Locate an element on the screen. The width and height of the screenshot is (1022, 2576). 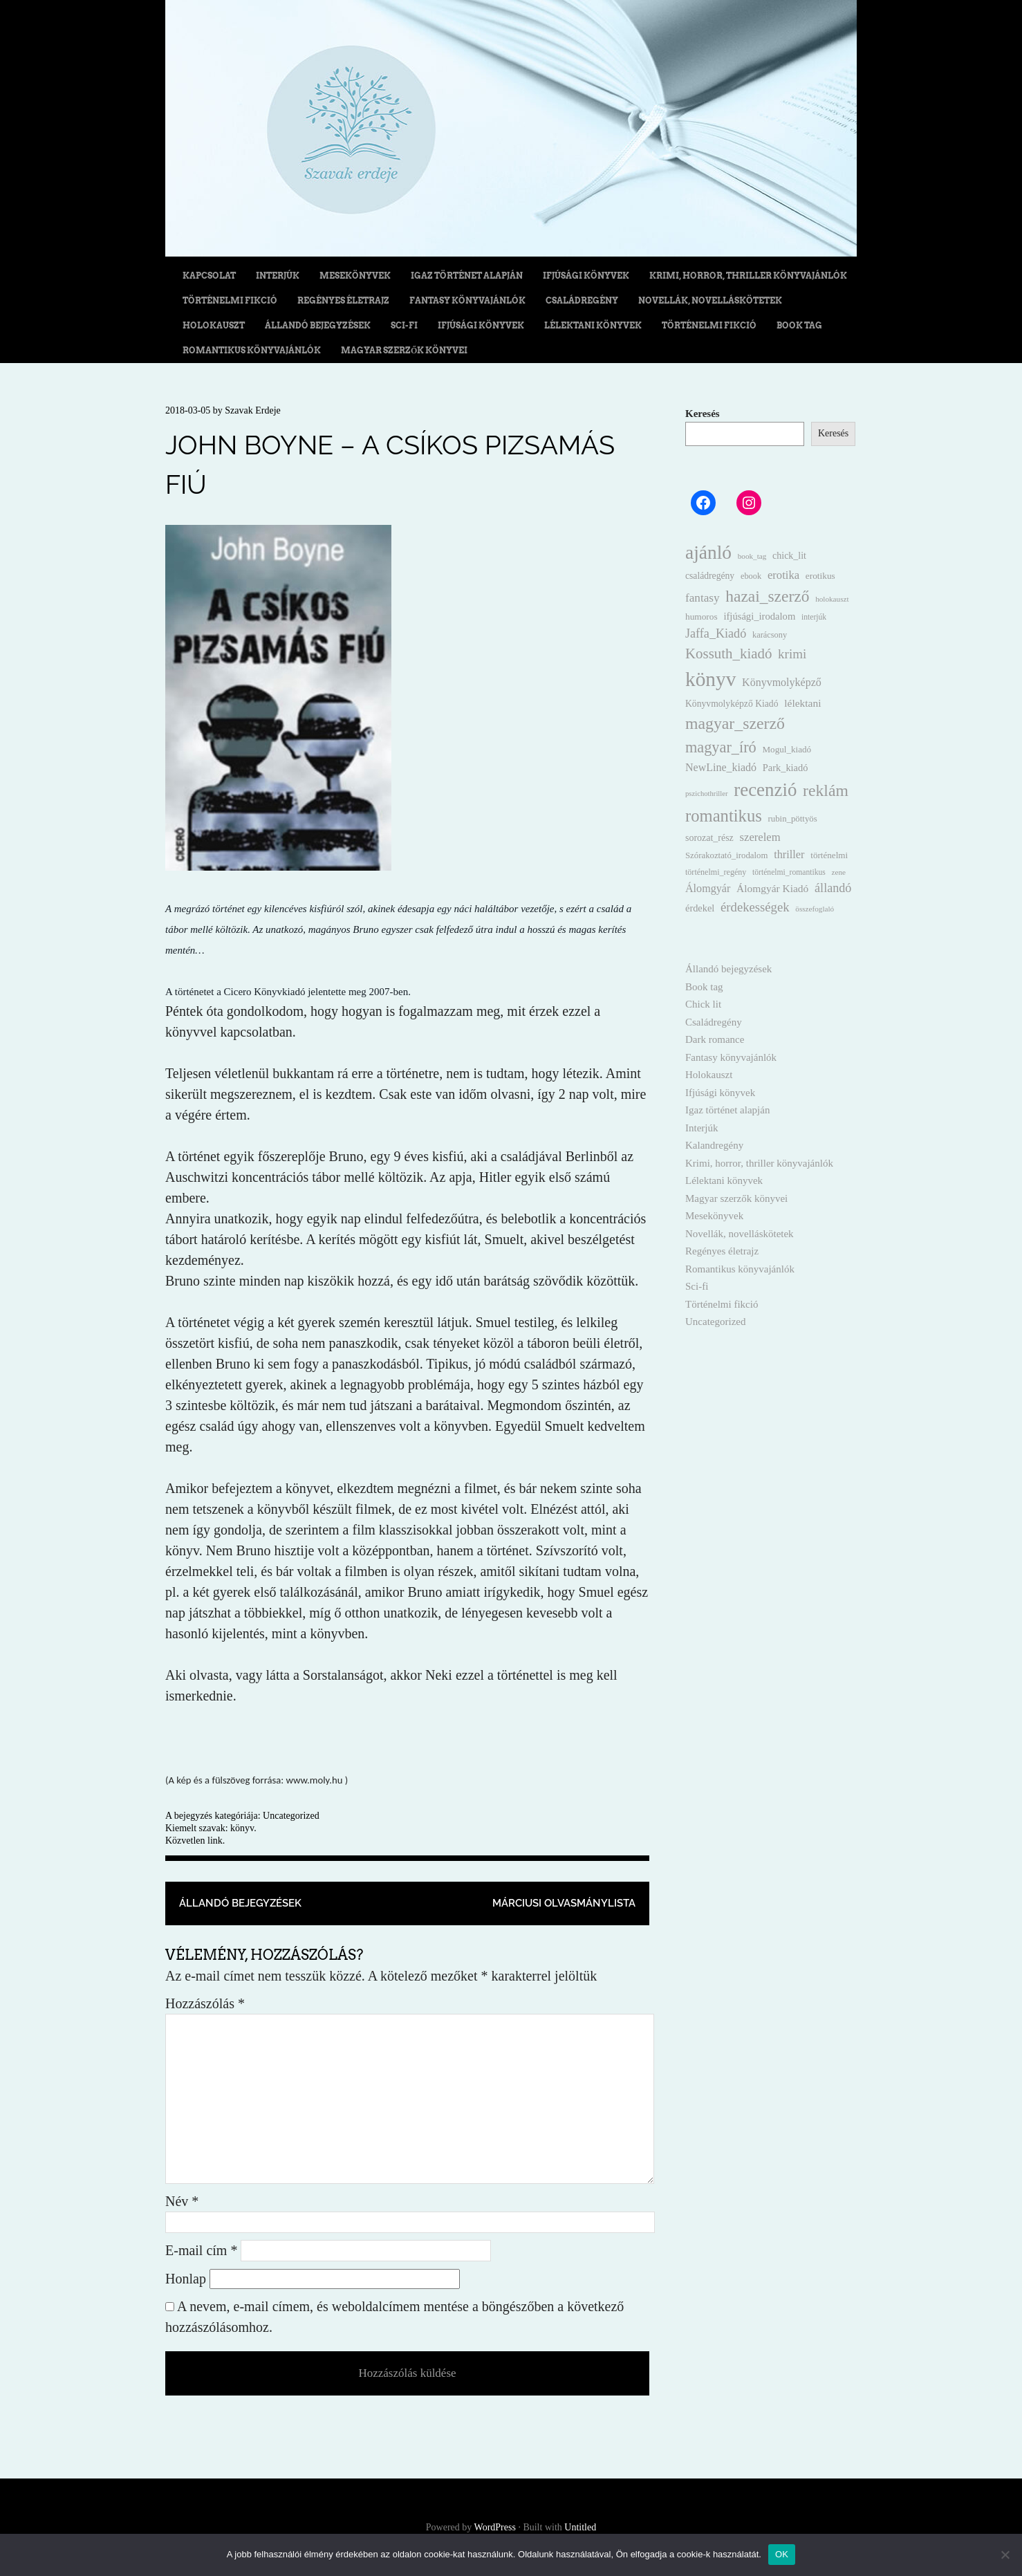
holokauszt [holokauszt (9 elem)] is located at coordinates (831, 599).